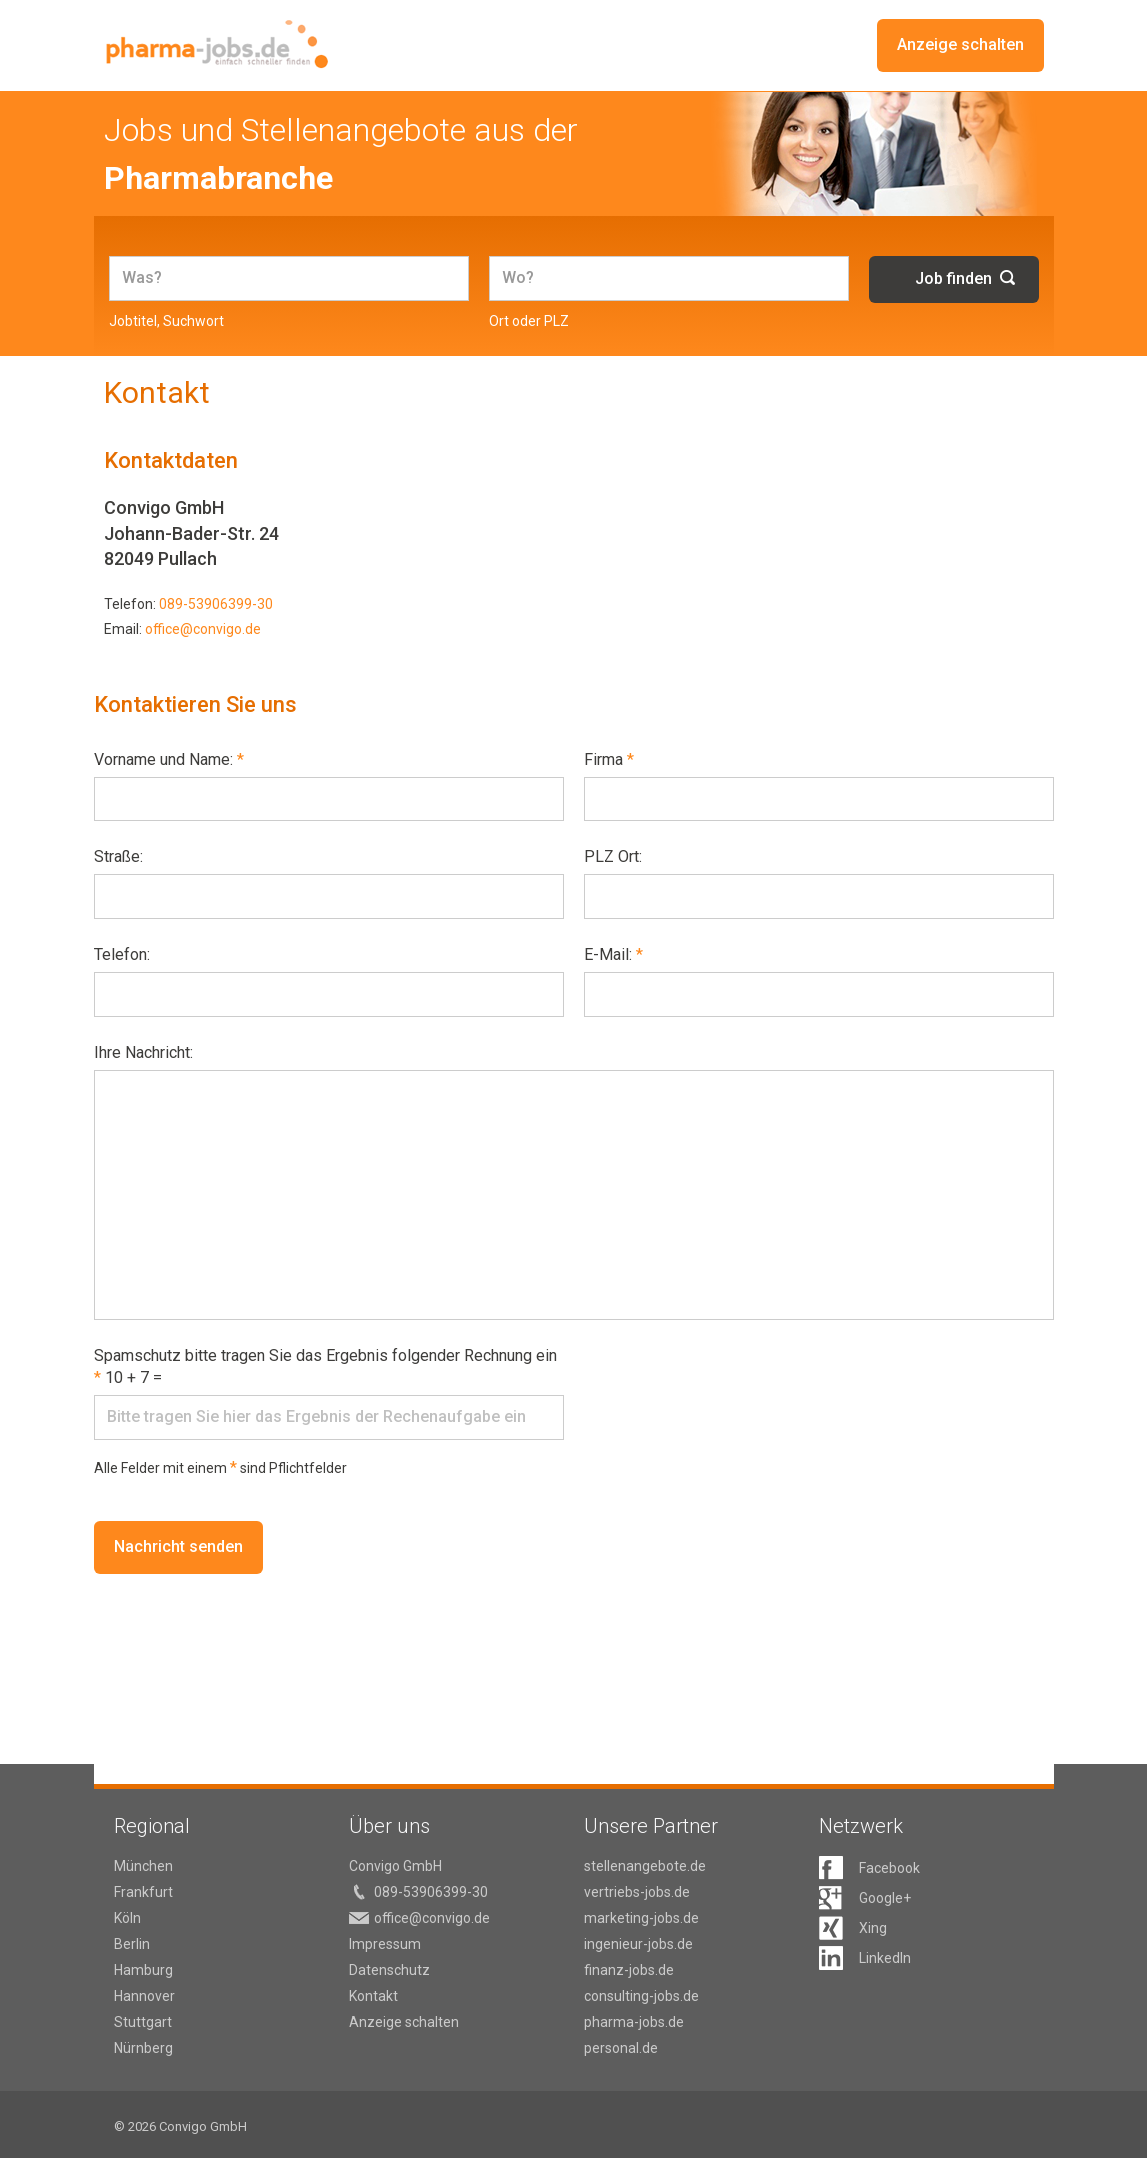 The height and width of the screenshot is (2158, 1147). Describe the element at coordinates (637, 1892) in the screenshot. I see `vertriebs-jobs.de` at that location.